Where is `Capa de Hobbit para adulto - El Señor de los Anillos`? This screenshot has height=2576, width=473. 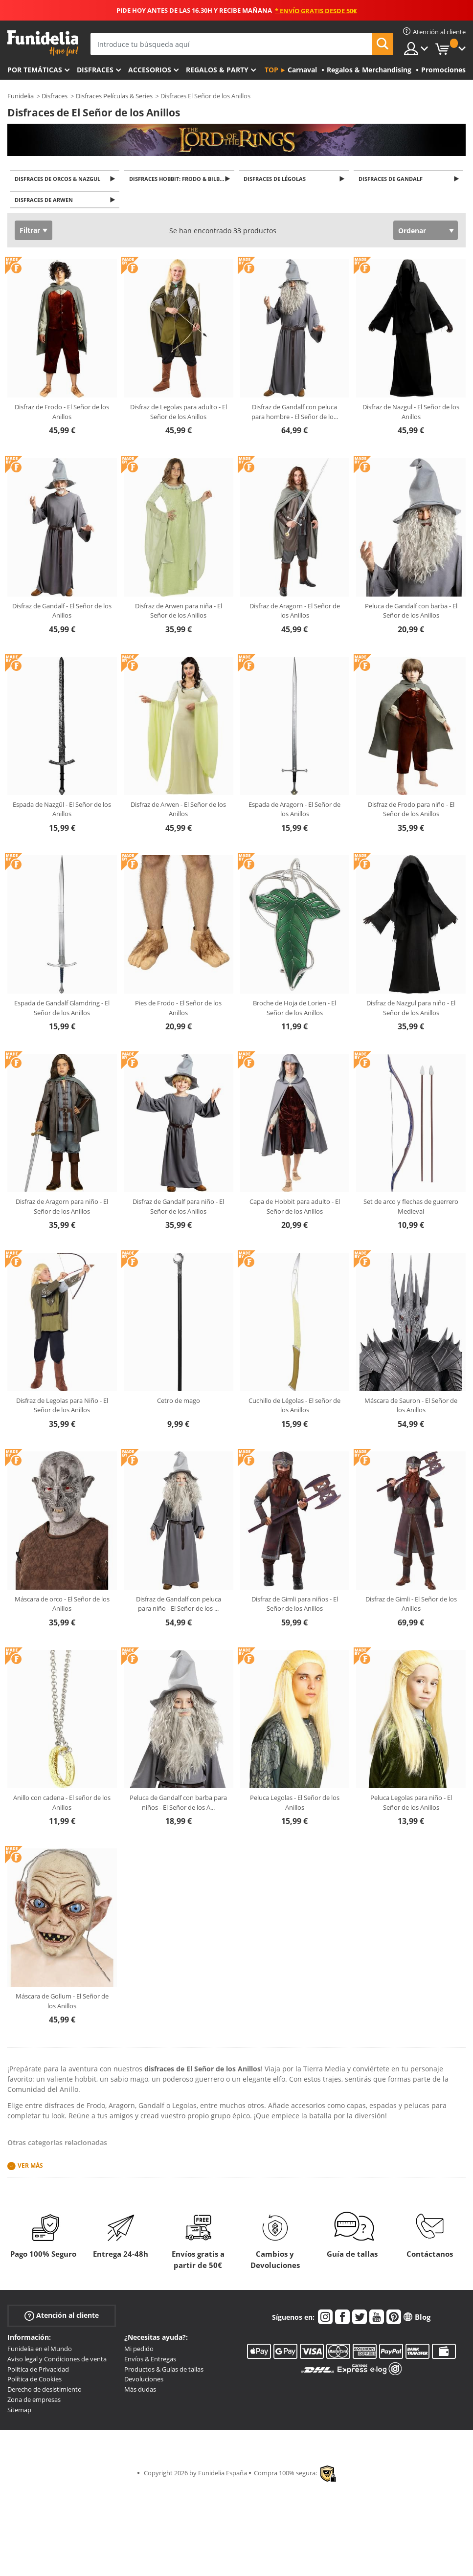 Capa de Hobbit para adulto - El Señor de los Anillos is located at coordinates (294, 1209).